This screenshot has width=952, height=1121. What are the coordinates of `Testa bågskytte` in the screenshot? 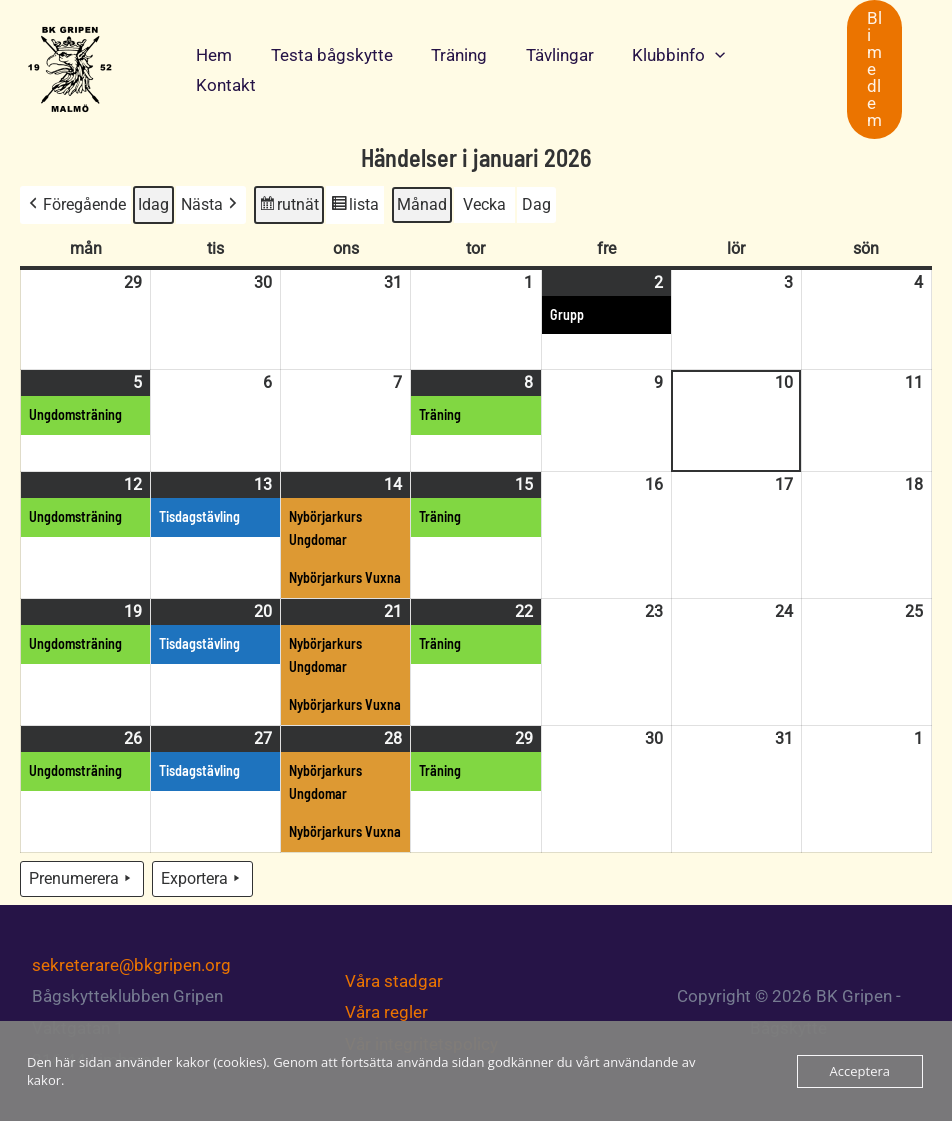 It's located at (325, 55).